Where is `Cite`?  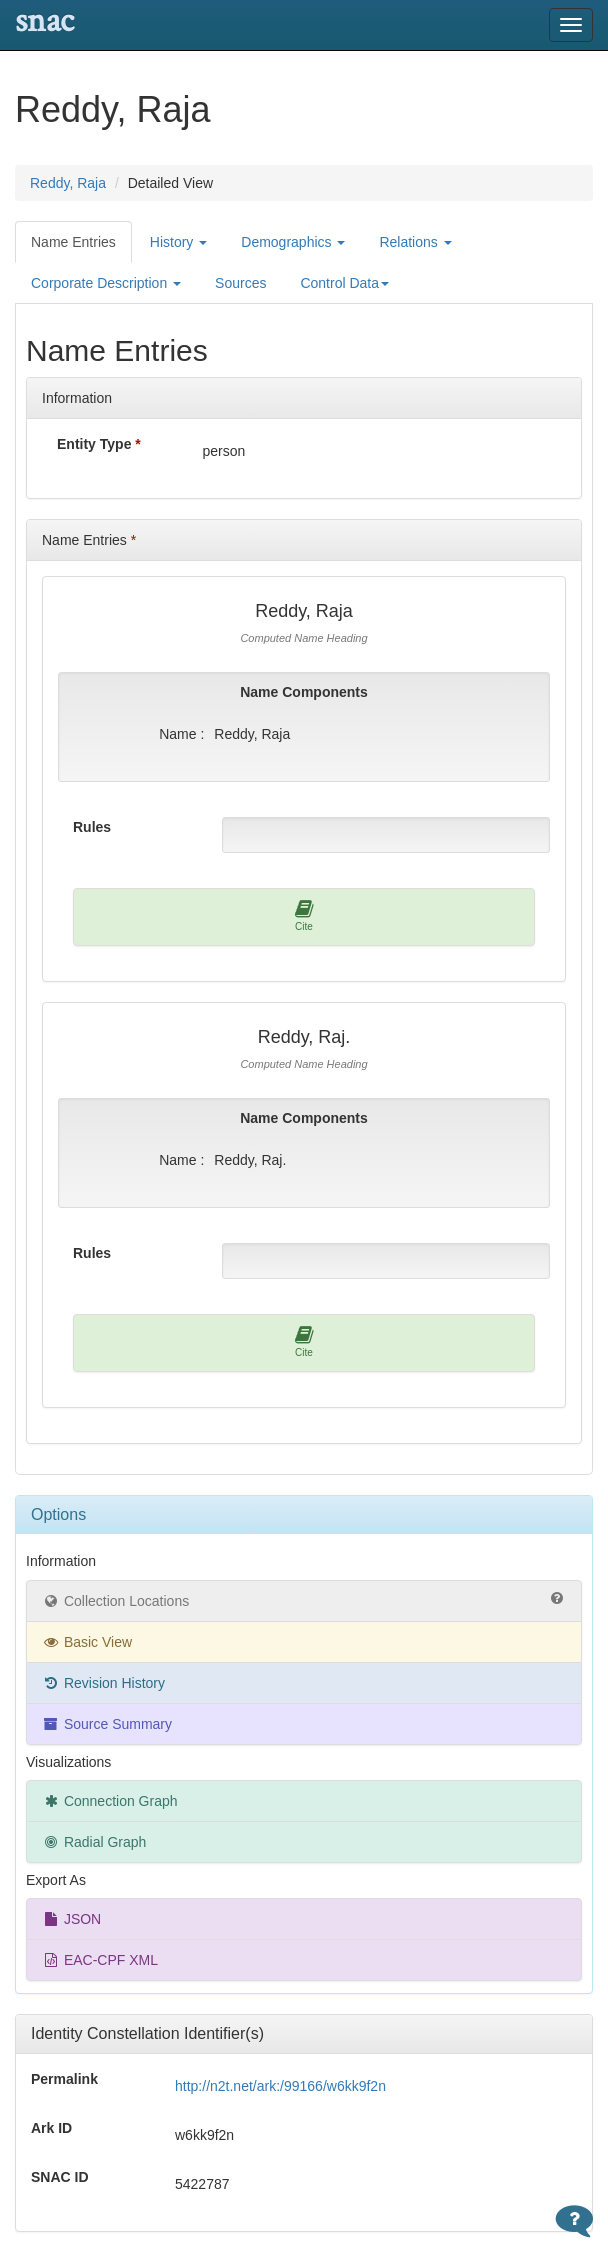 Cite is located at coordinates (304, 915).